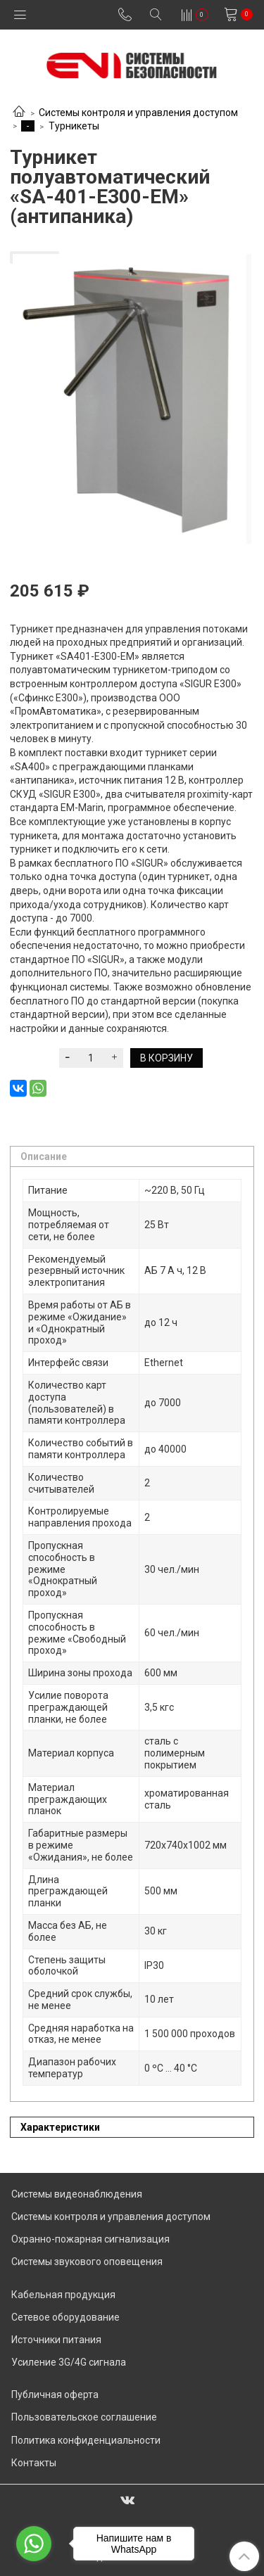 This screenshot has width=264, height=2576. Describe the element at coordinates (74, 126) in the screenshot. I see `Турникеты` at that location.